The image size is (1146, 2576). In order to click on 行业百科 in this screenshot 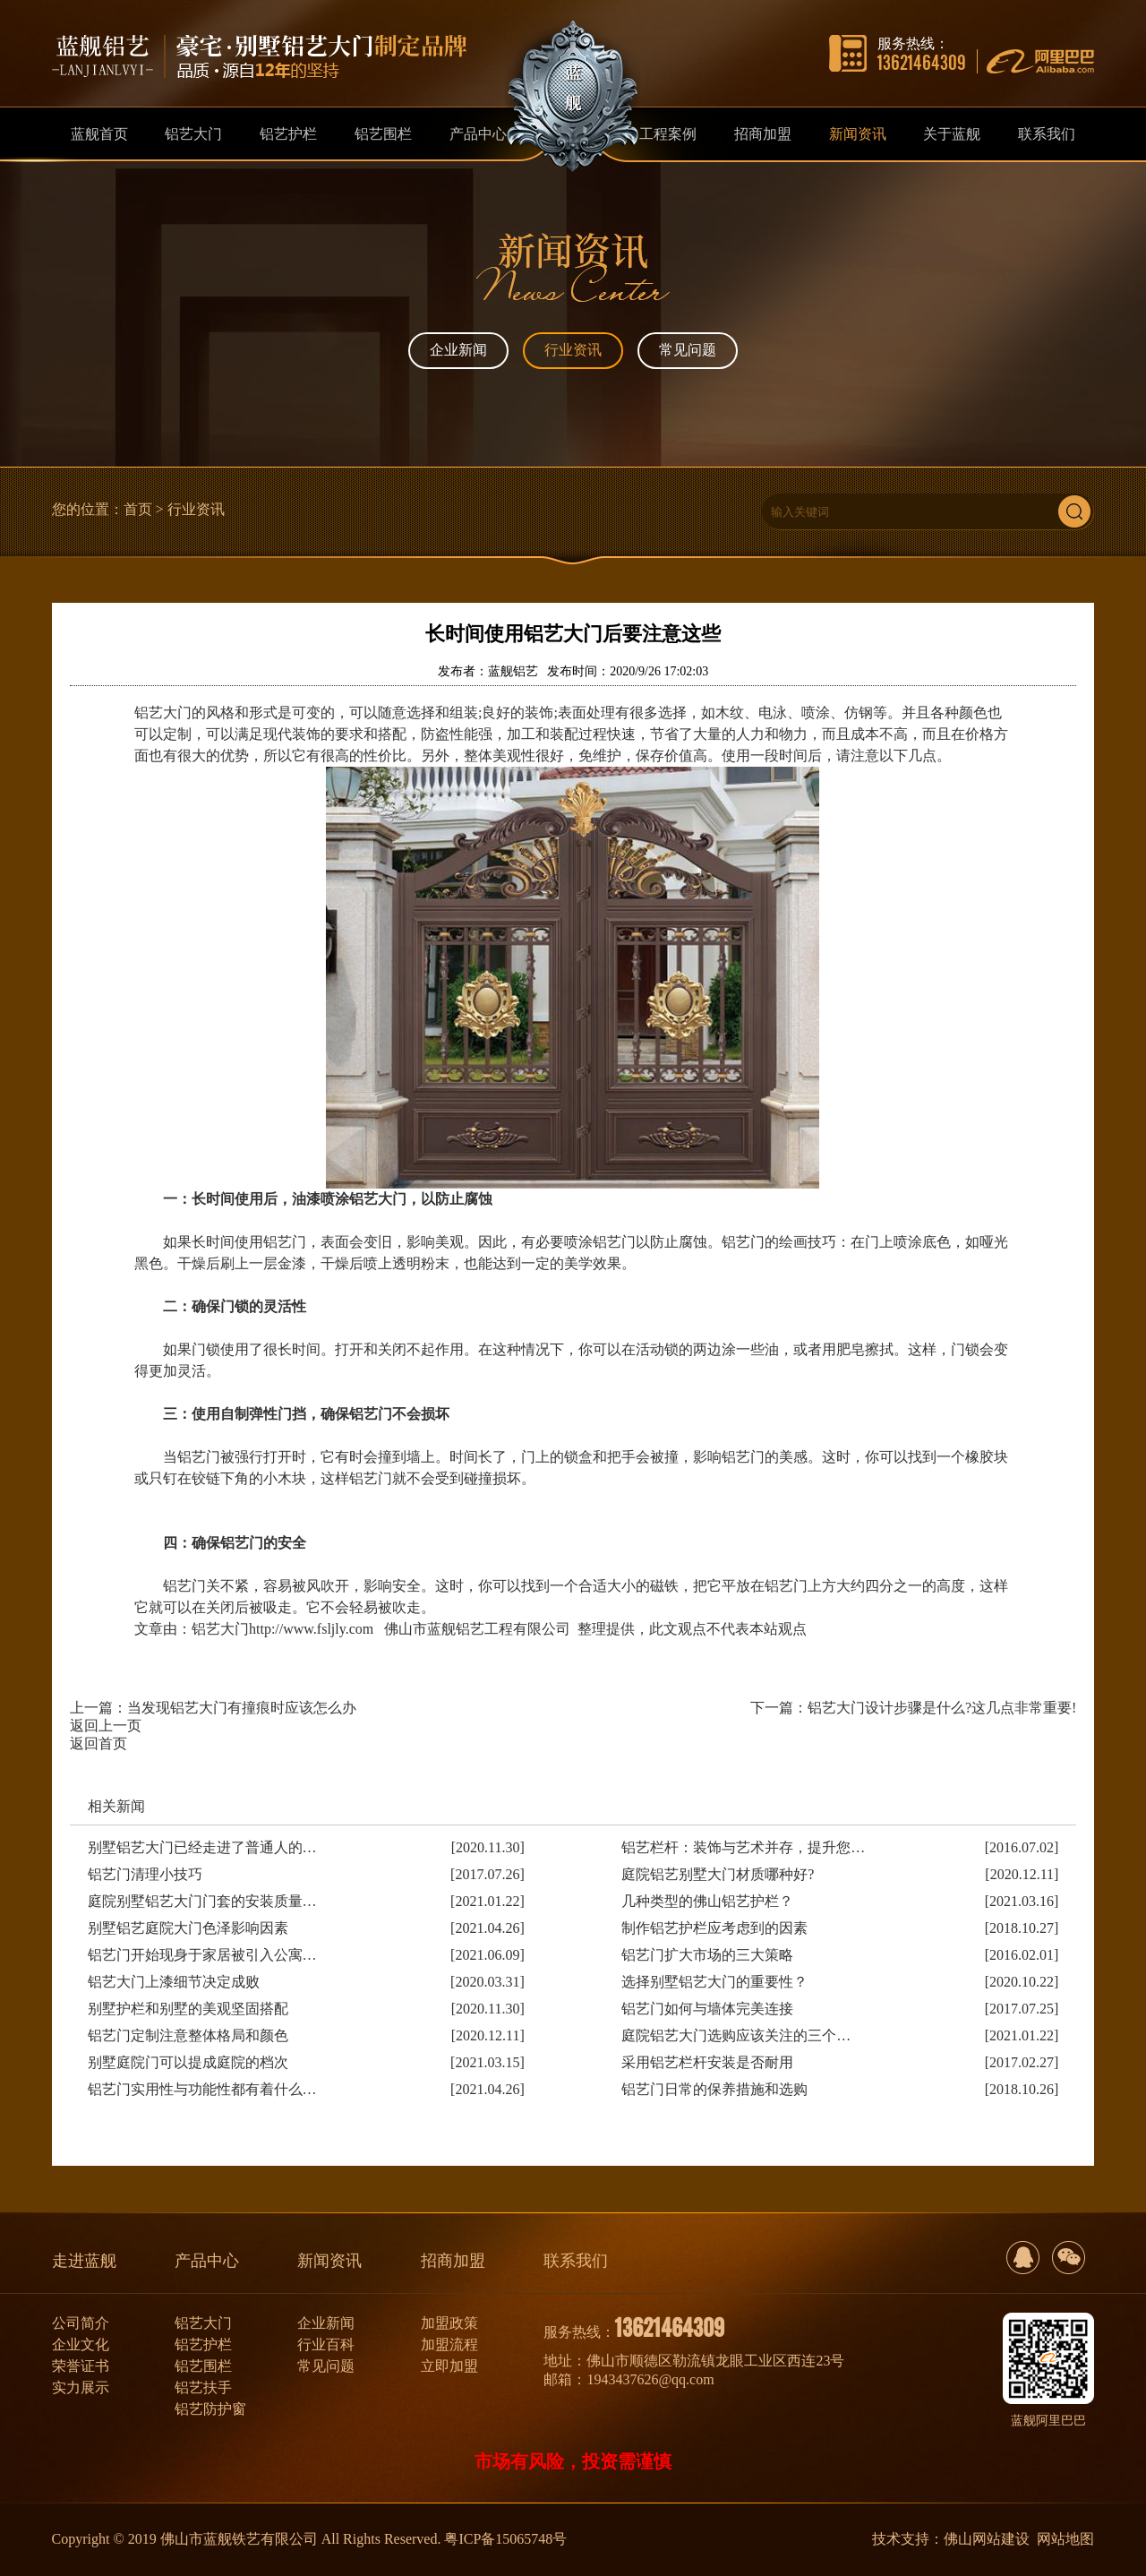, I will do `click(326, 2344)`.